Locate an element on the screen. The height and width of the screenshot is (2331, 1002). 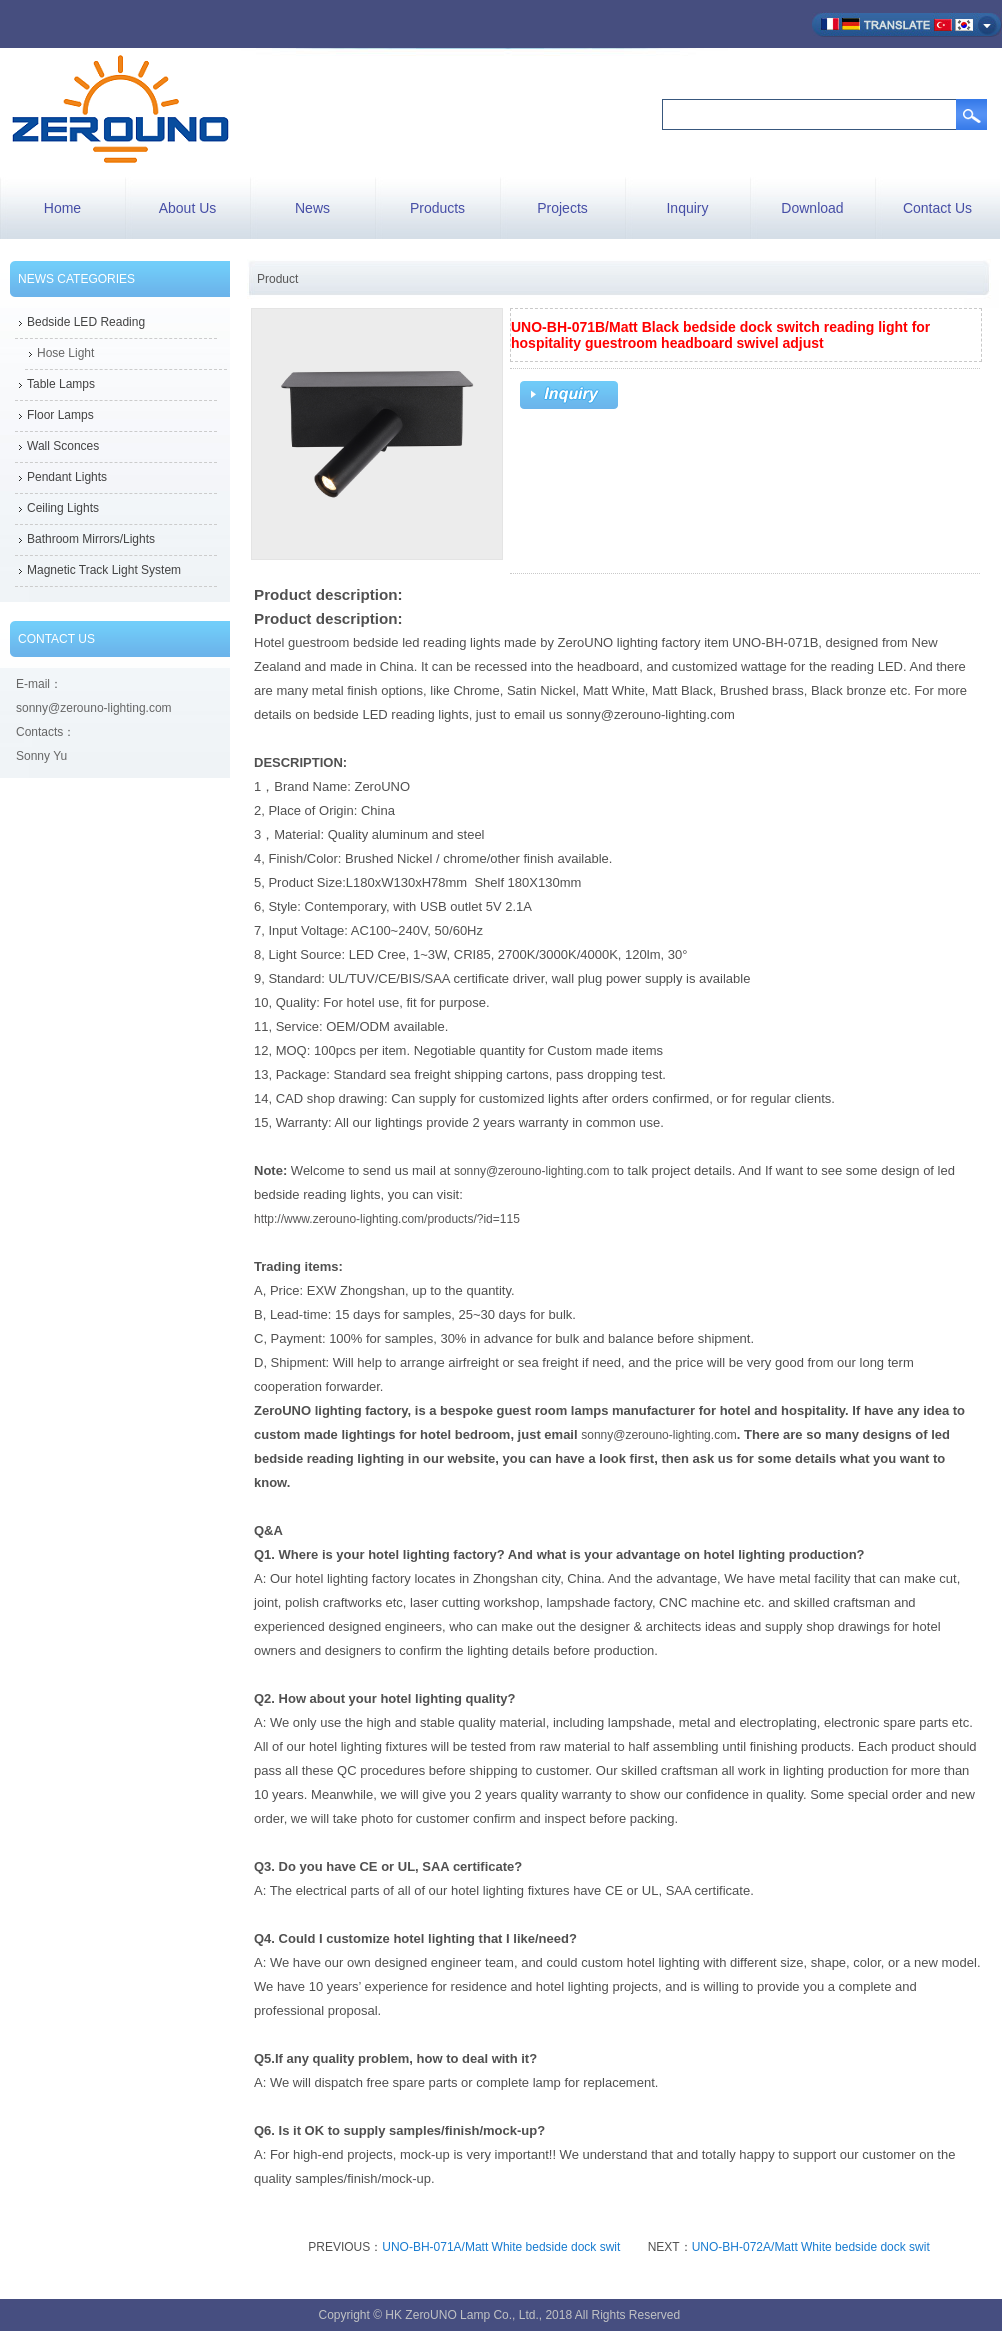
Wall Sconces is located at coordinates (63, 446).